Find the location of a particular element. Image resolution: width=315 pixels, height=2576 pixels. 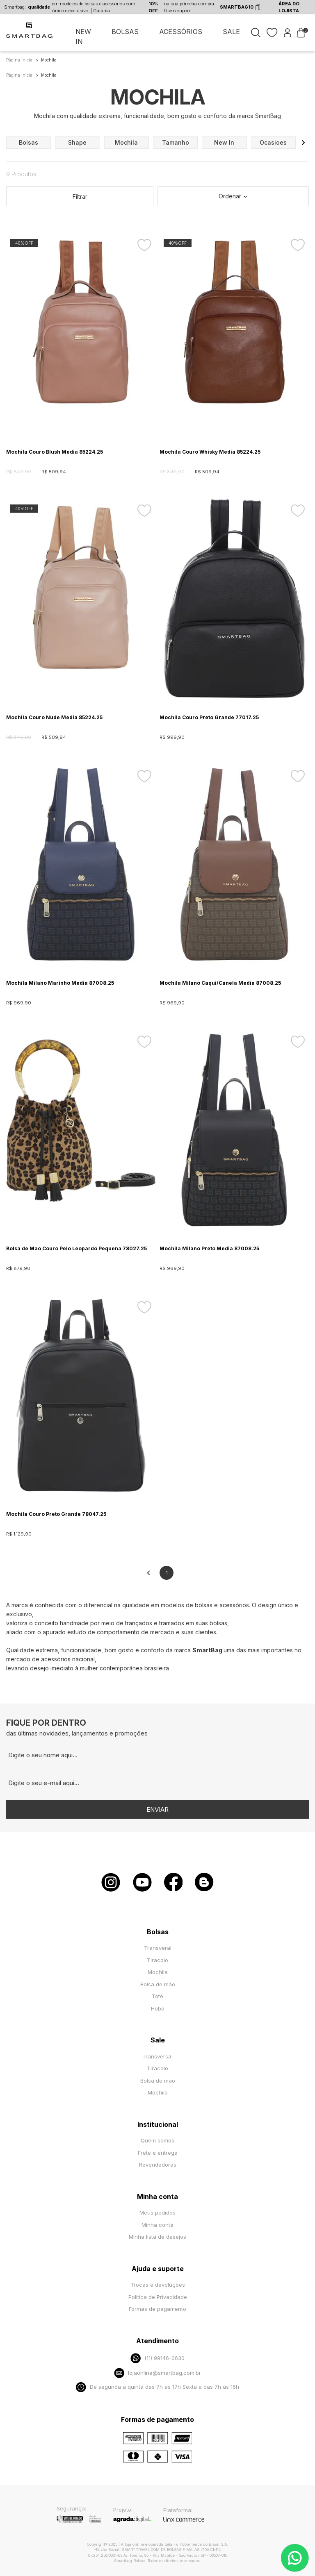

(11) 99146-0630 is located at coordinates (157, 2358).